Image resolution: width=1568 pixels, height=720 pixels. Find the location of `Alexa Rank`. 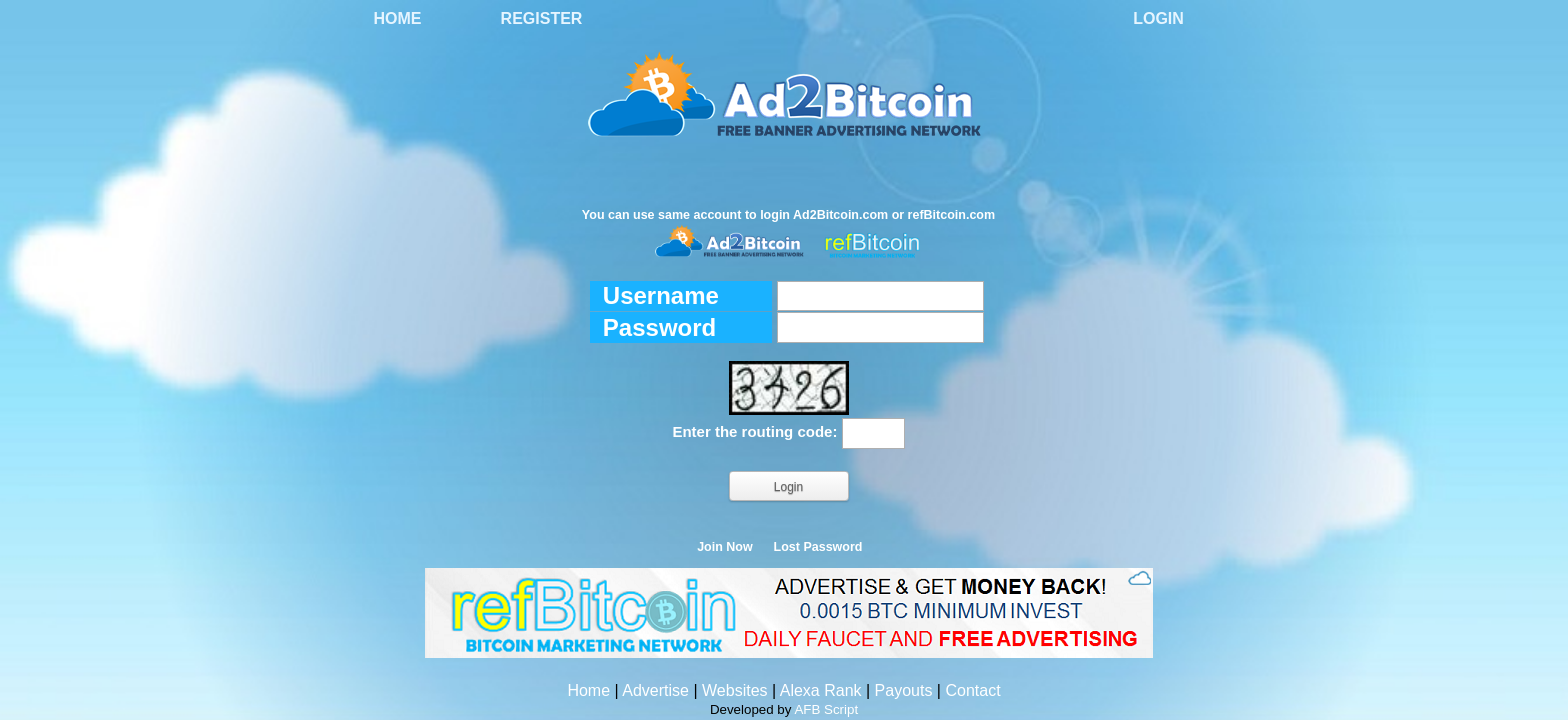

Alexa Rank is located at coordinates (821, 690).